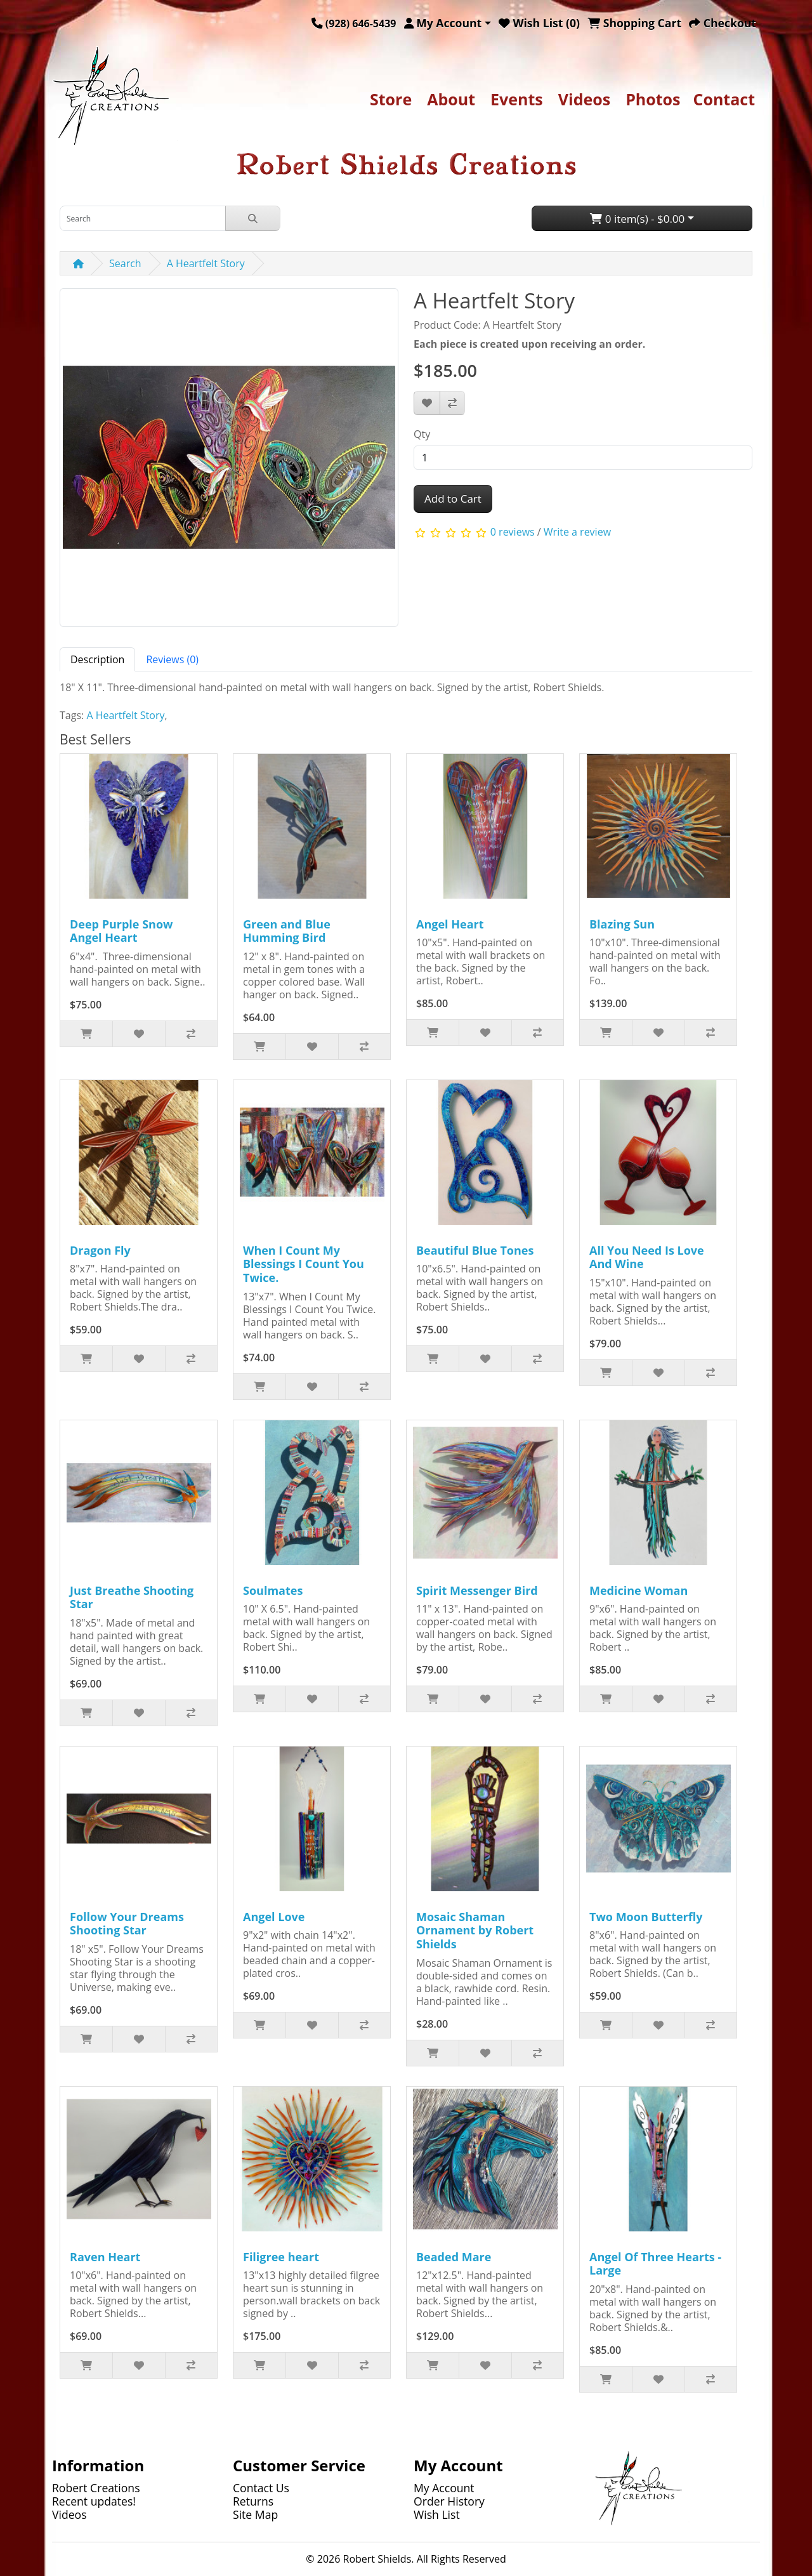 Image resolution: width=812 pixels, height=2576 pixels. What do you see at coordinates (281, 2256) in the screenshot?
I see `Filigree heart` at bounding box center [281, 2256].